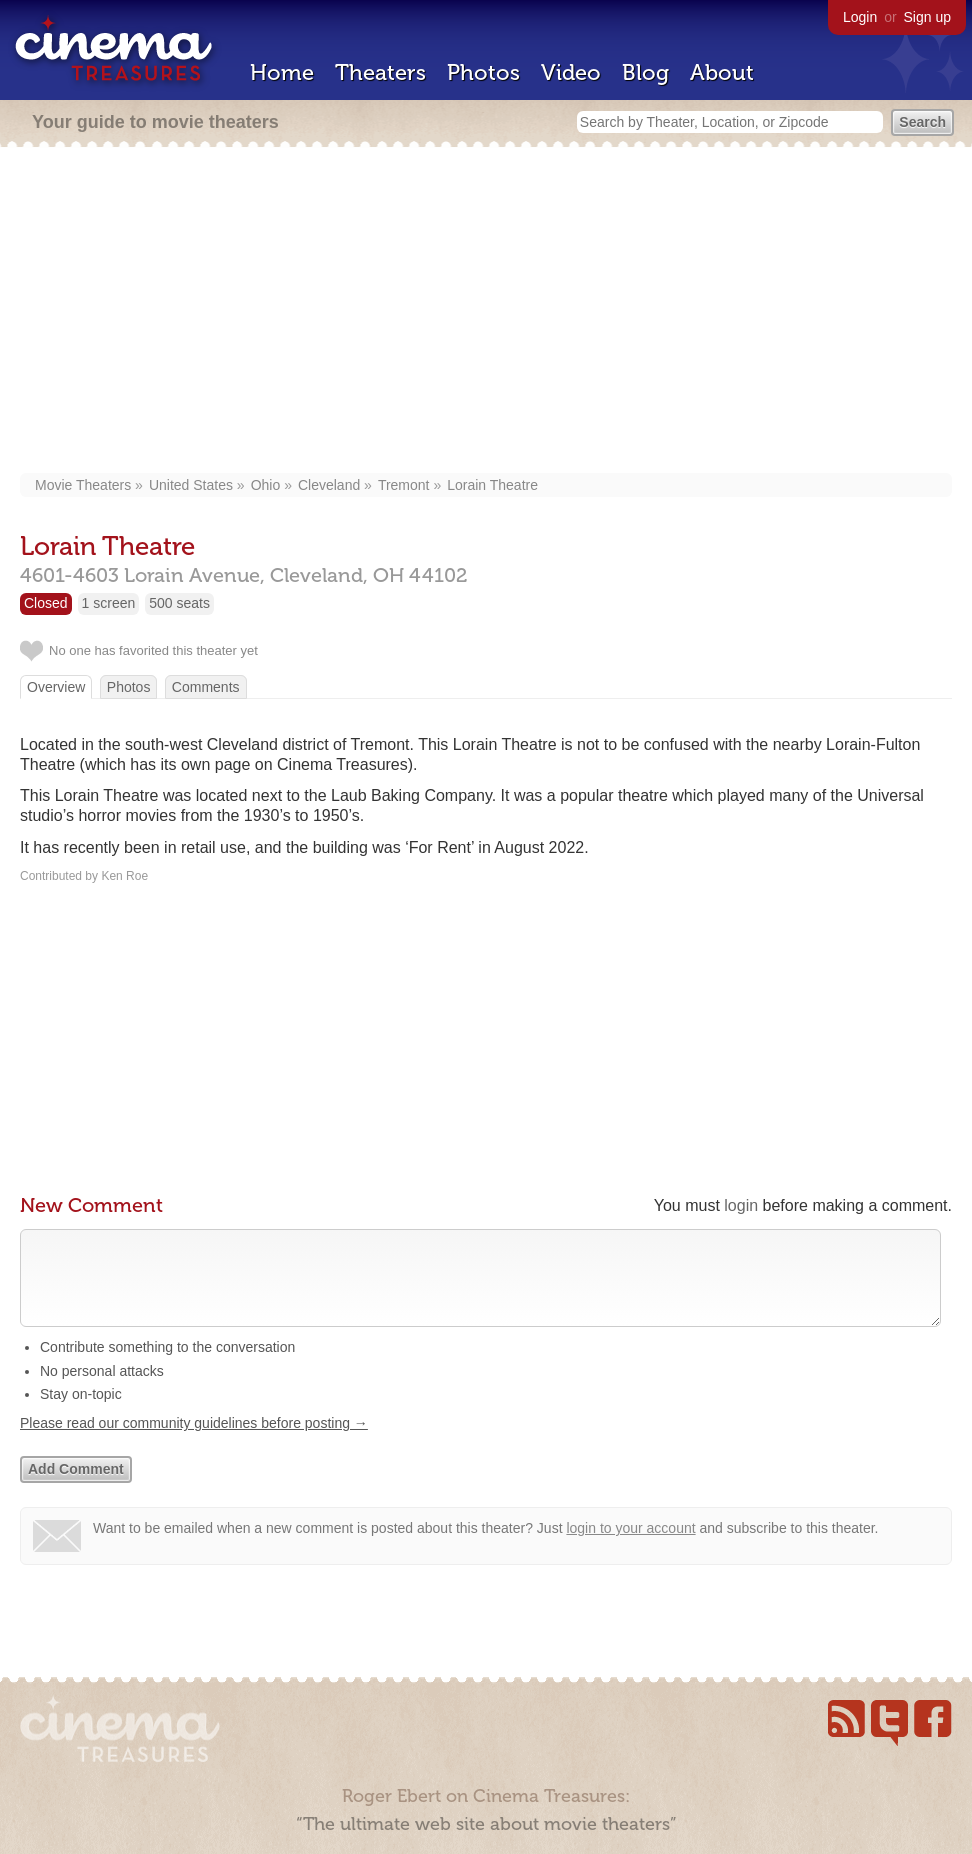 Image resolution: width=972 pixels, height=1854 pixels. What do you see at coordinates (404, 485) in the screenshot?
I see `Tremont` at bounding box center [404, 485].